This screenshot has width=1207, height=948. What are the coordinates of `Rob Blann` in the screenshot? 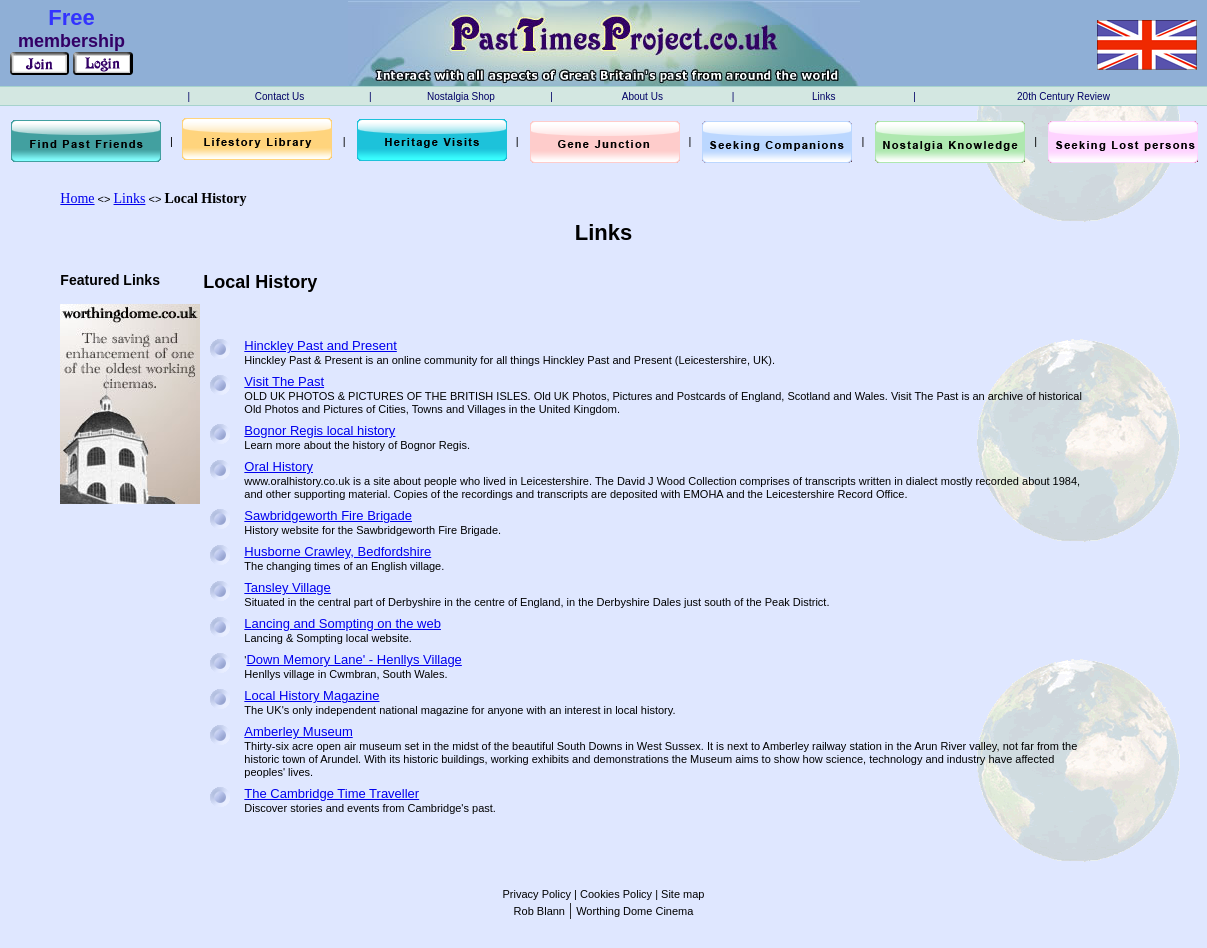 It's located at (539, 911).